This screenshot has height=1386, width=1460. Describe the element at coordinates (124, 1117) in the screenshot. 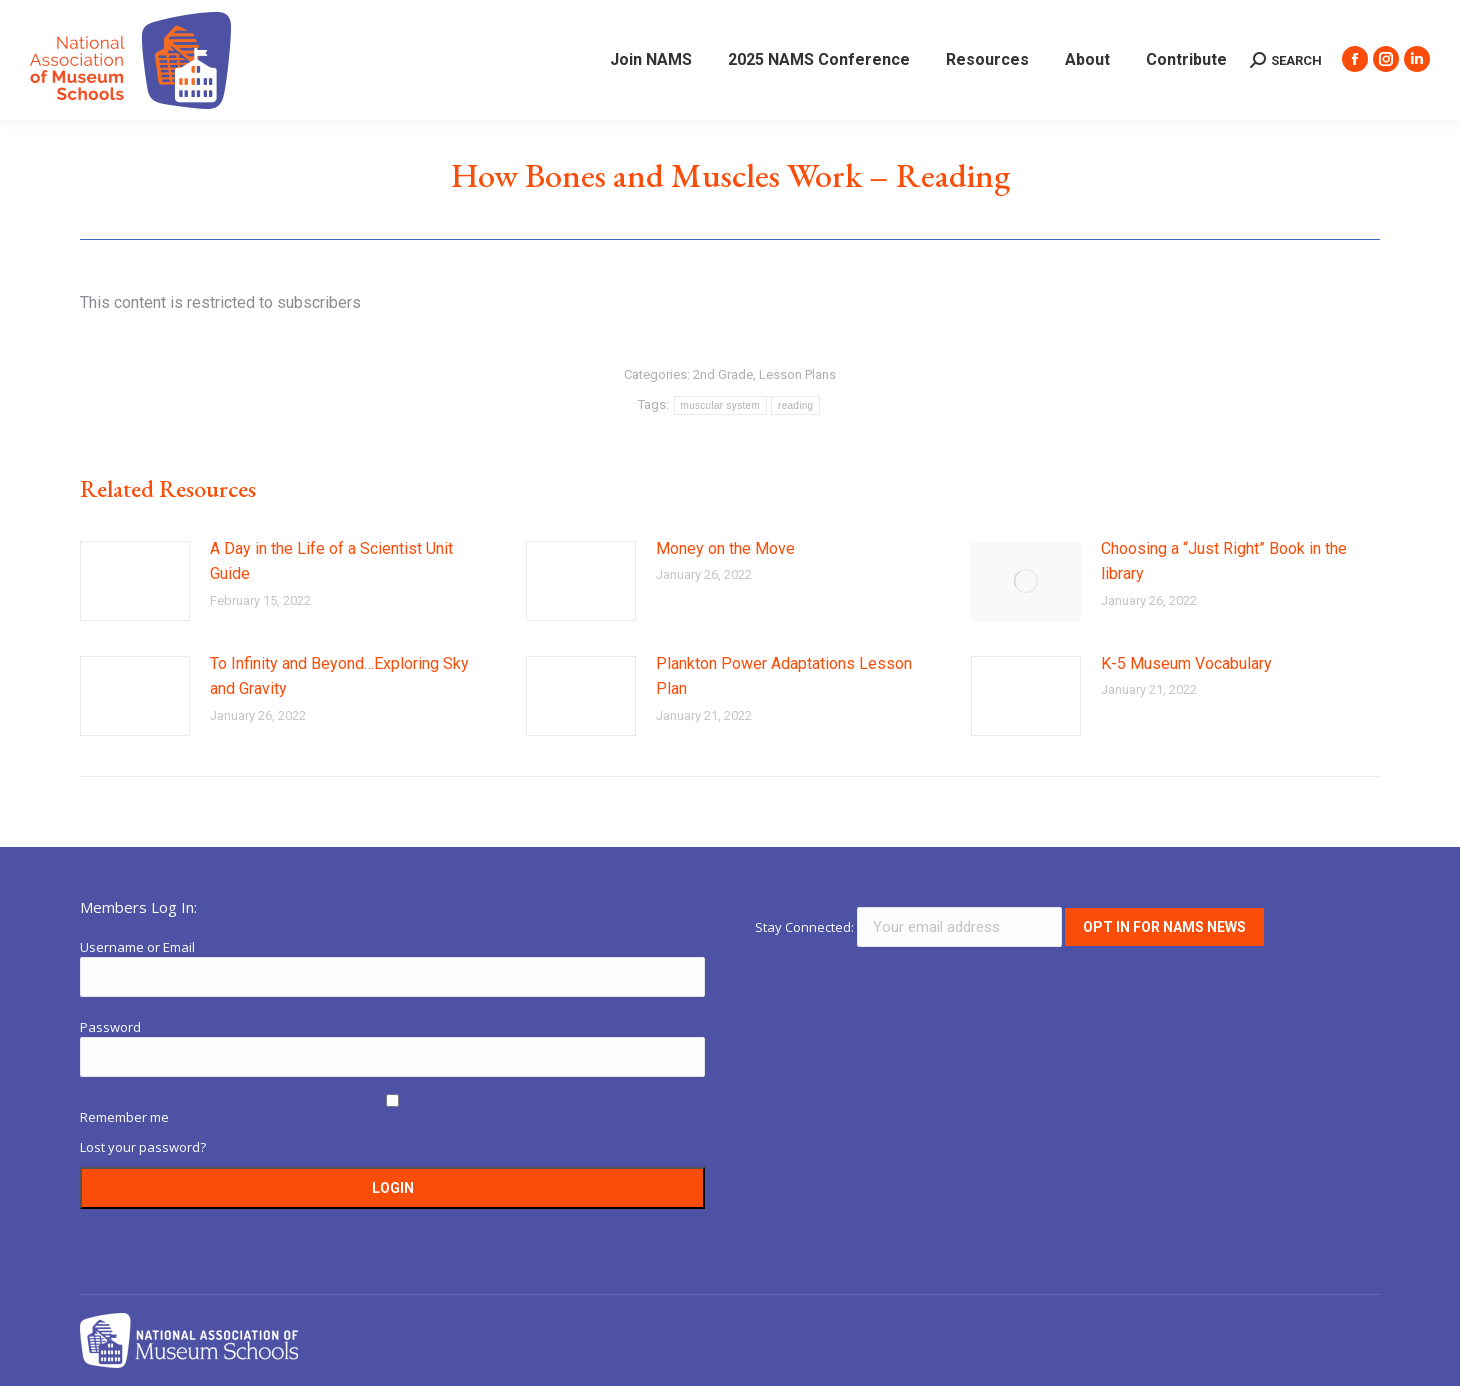

I see `Remember me` at that location.